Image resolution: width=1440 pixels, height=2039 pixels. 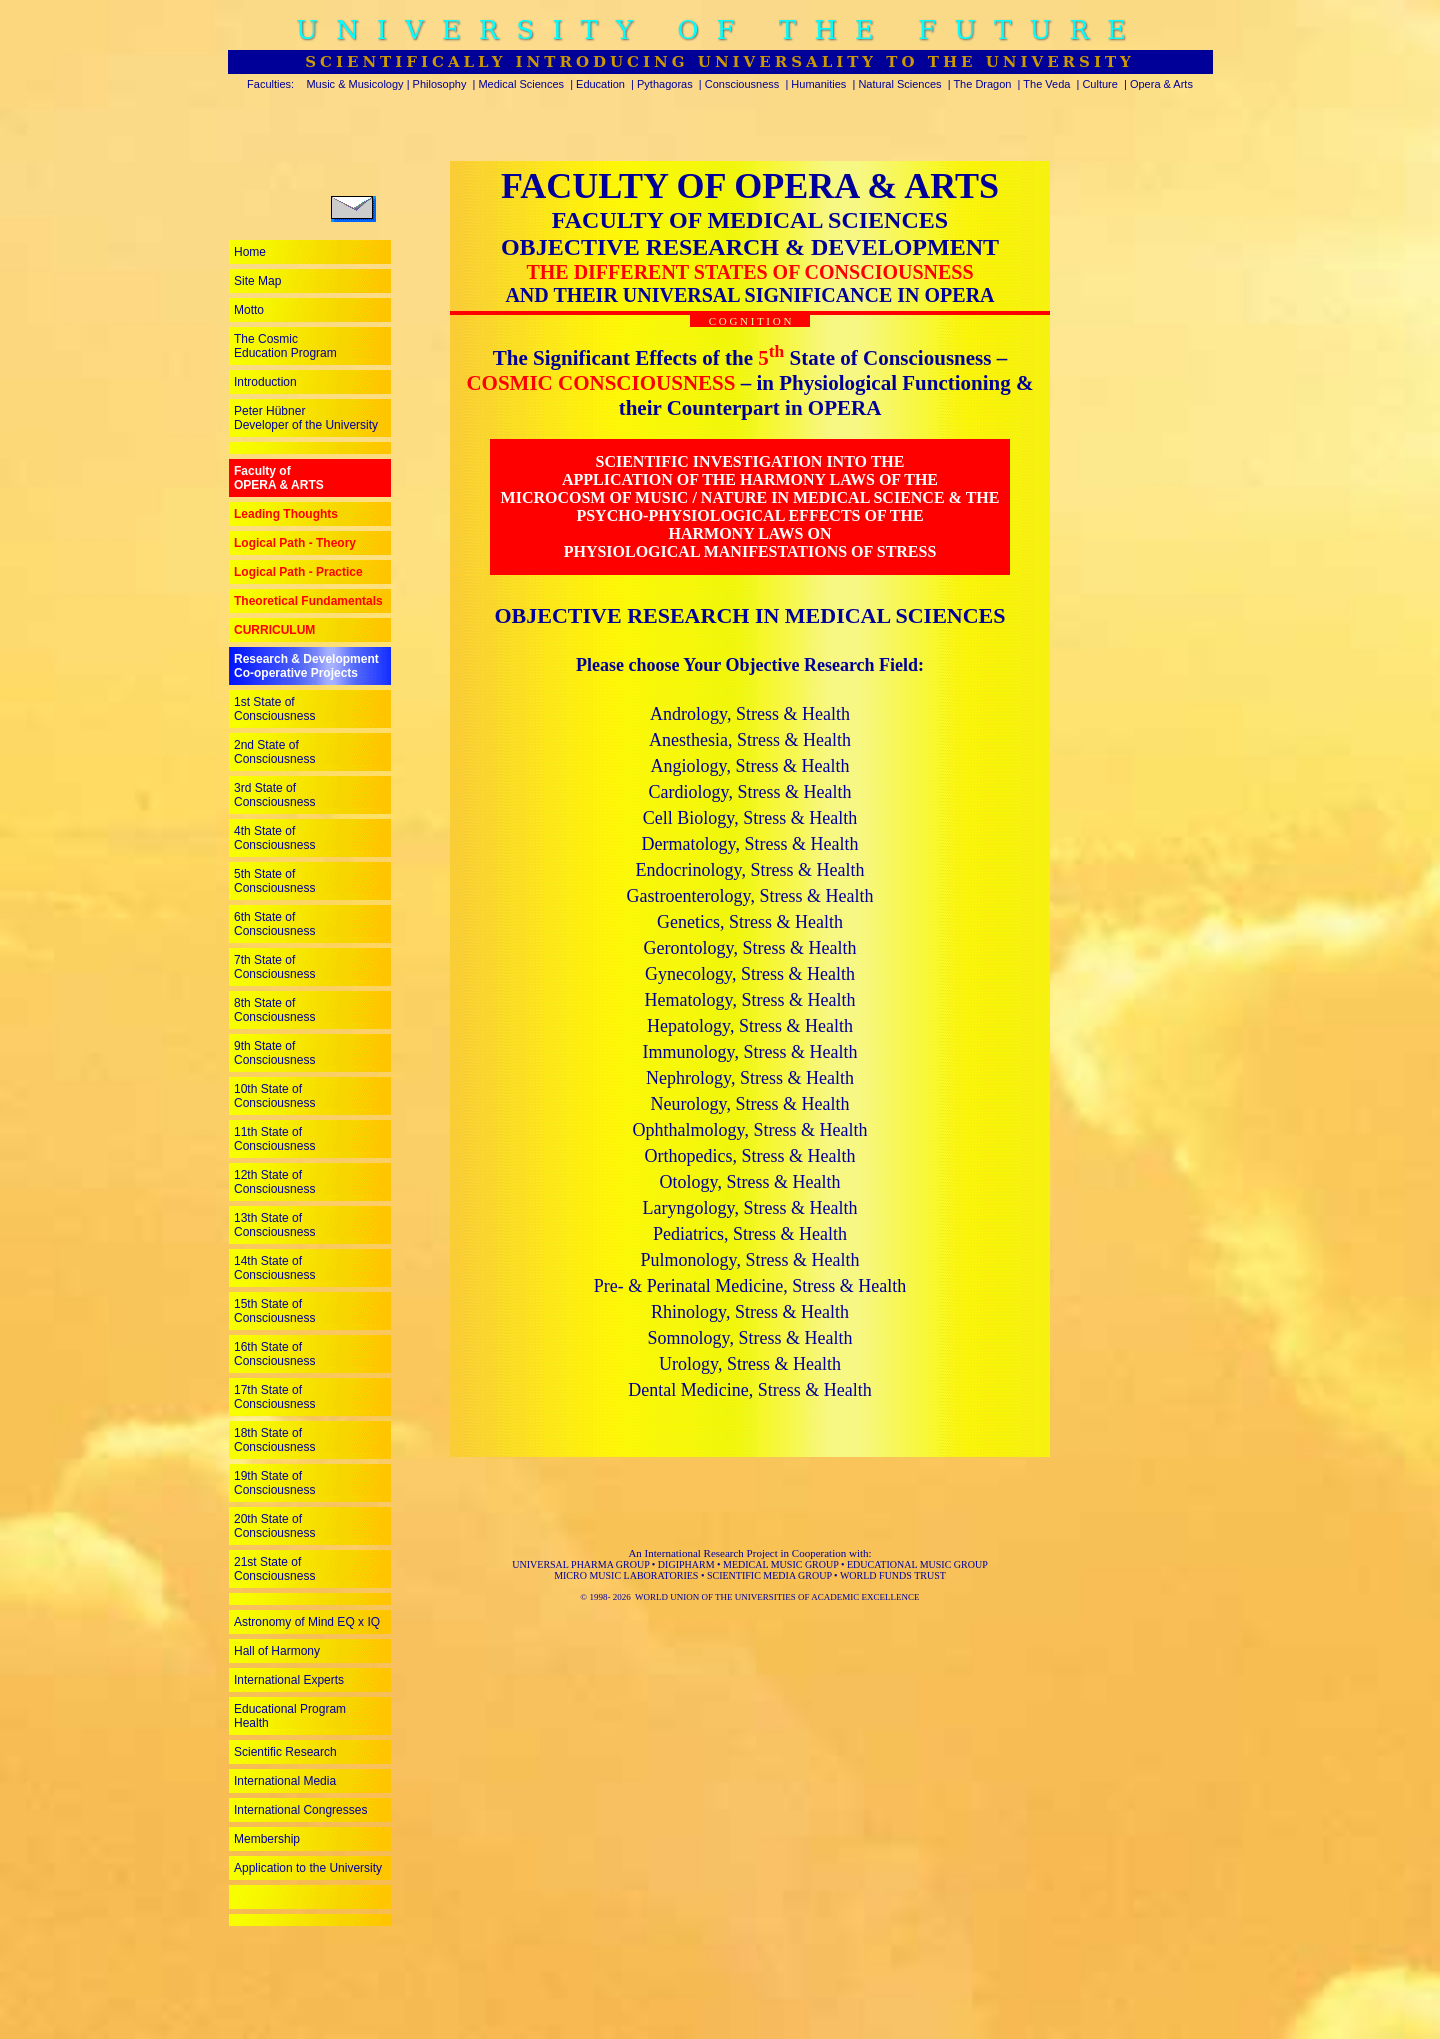 What do you see at coordinates (289, 1680) in the screenshot?
I see `International Experts` at bounding box center [289, 1680].